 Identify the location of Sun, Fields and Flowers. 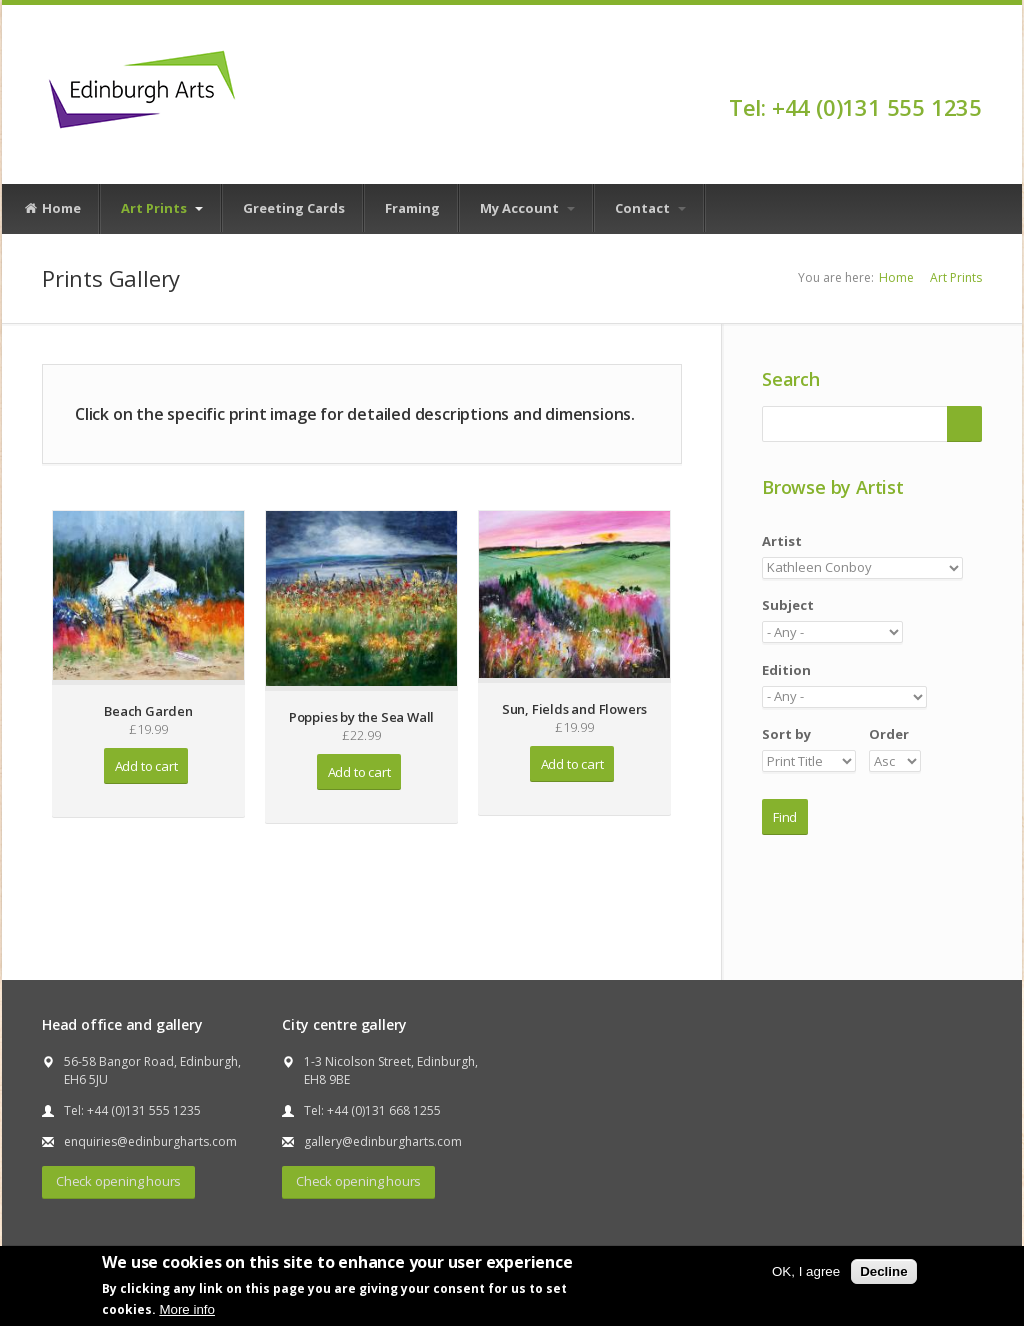
(574, 709).